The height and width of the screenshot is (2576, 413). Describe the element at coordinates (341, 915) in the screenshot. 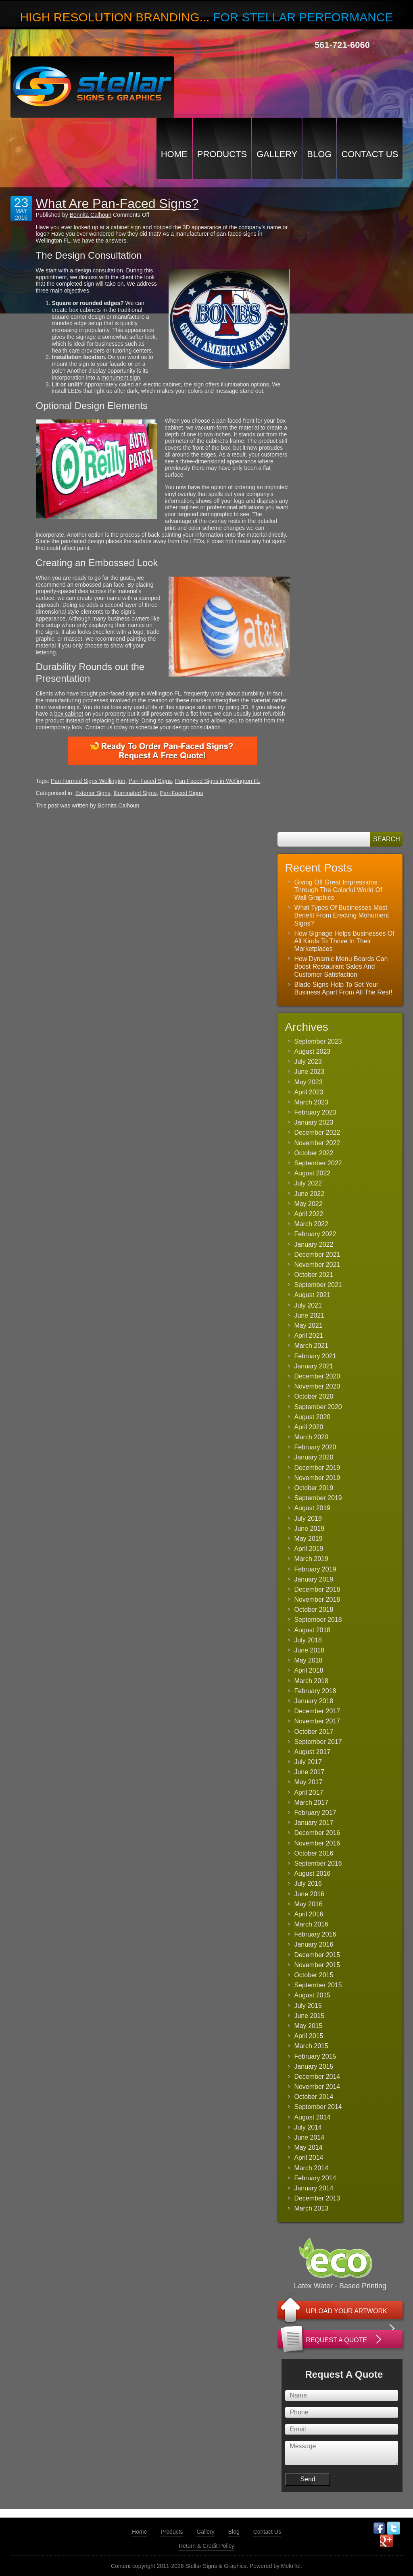

I see `What Types Of Businesses Most Benefit From Erecting Monument Signs?` at that location.